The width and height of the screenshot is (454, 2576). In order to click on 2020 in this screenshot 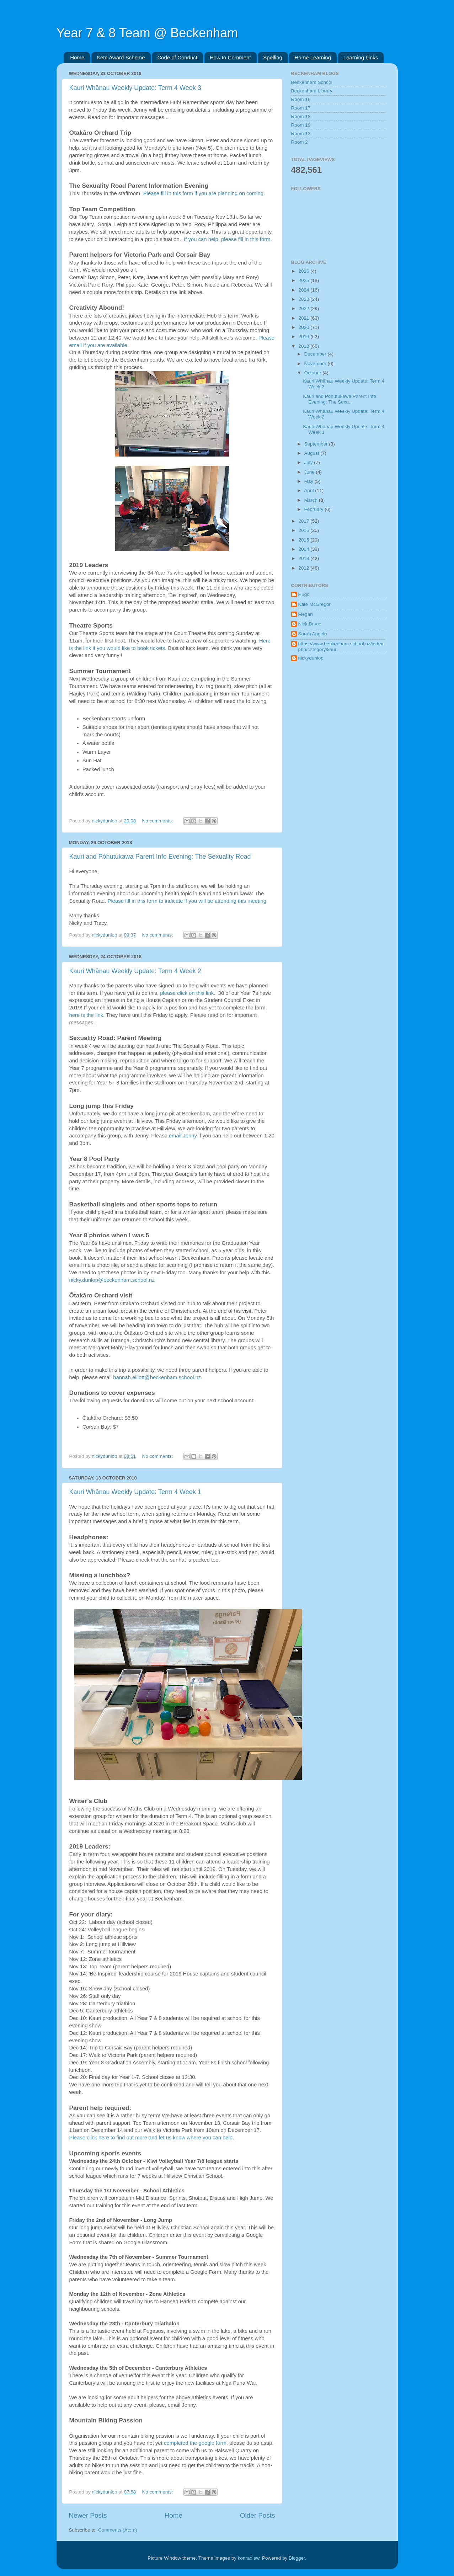, I will do `click(304, 327)`.